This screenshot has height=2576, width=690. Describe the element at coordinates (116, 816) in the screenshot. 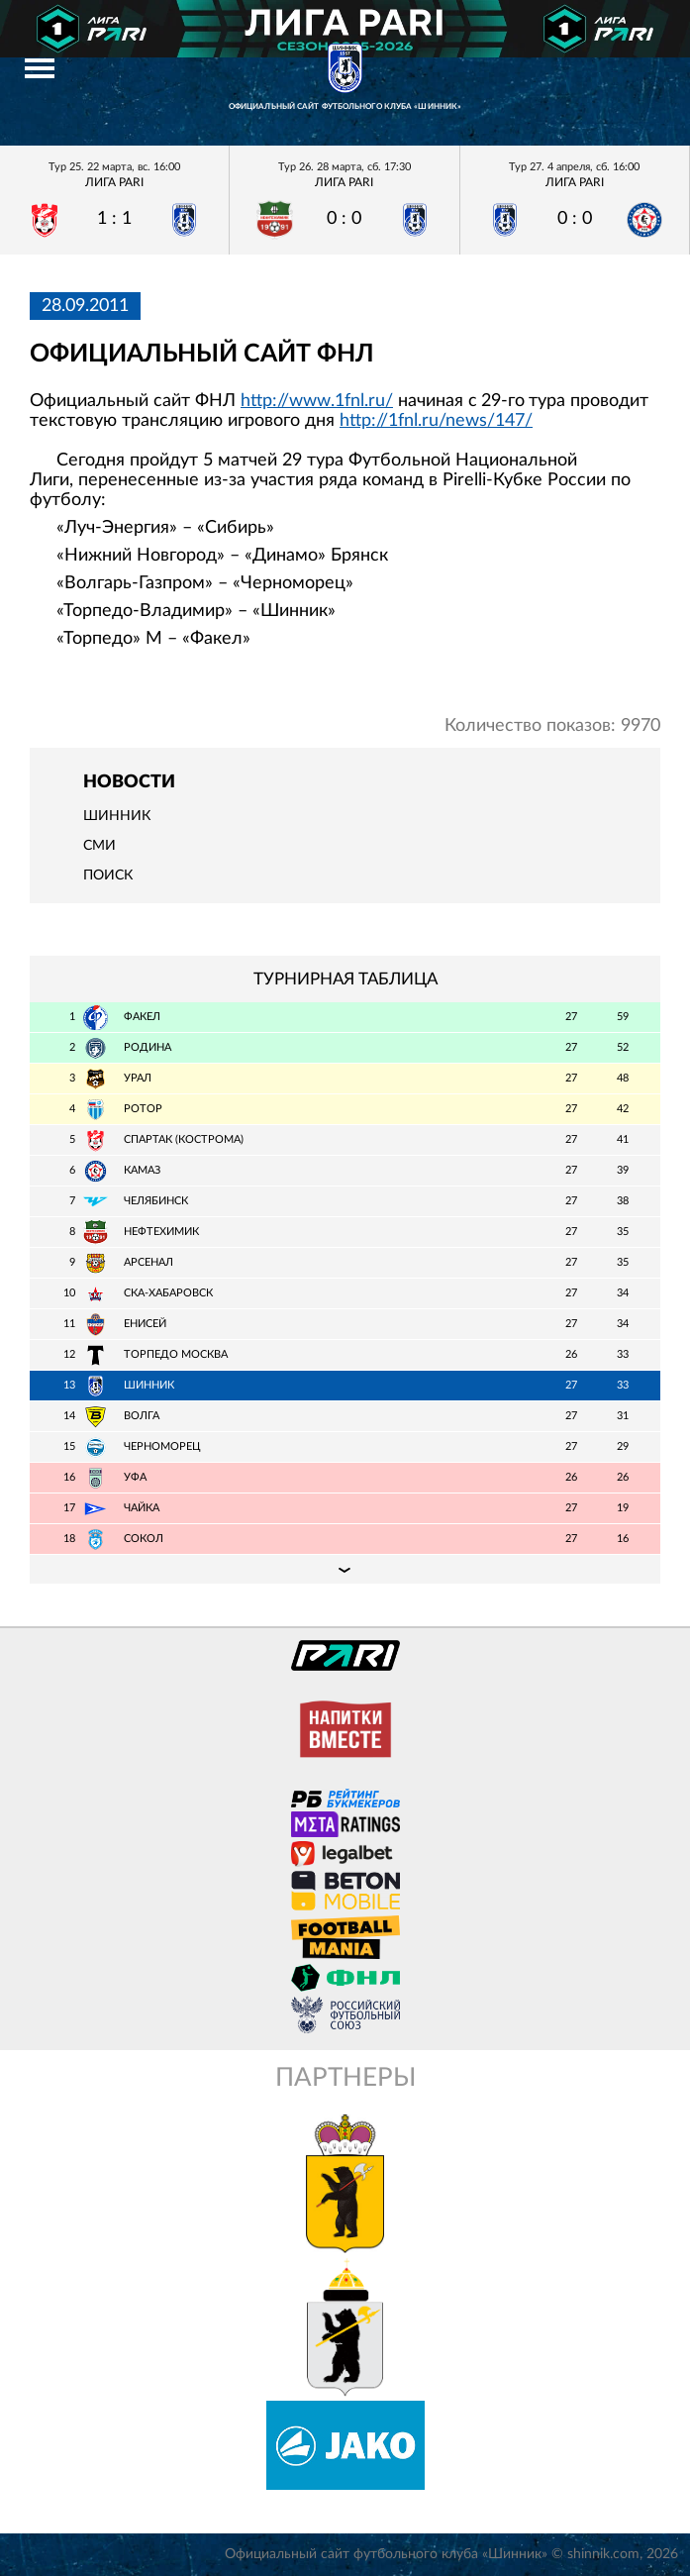

I see `Шинник` at that location.